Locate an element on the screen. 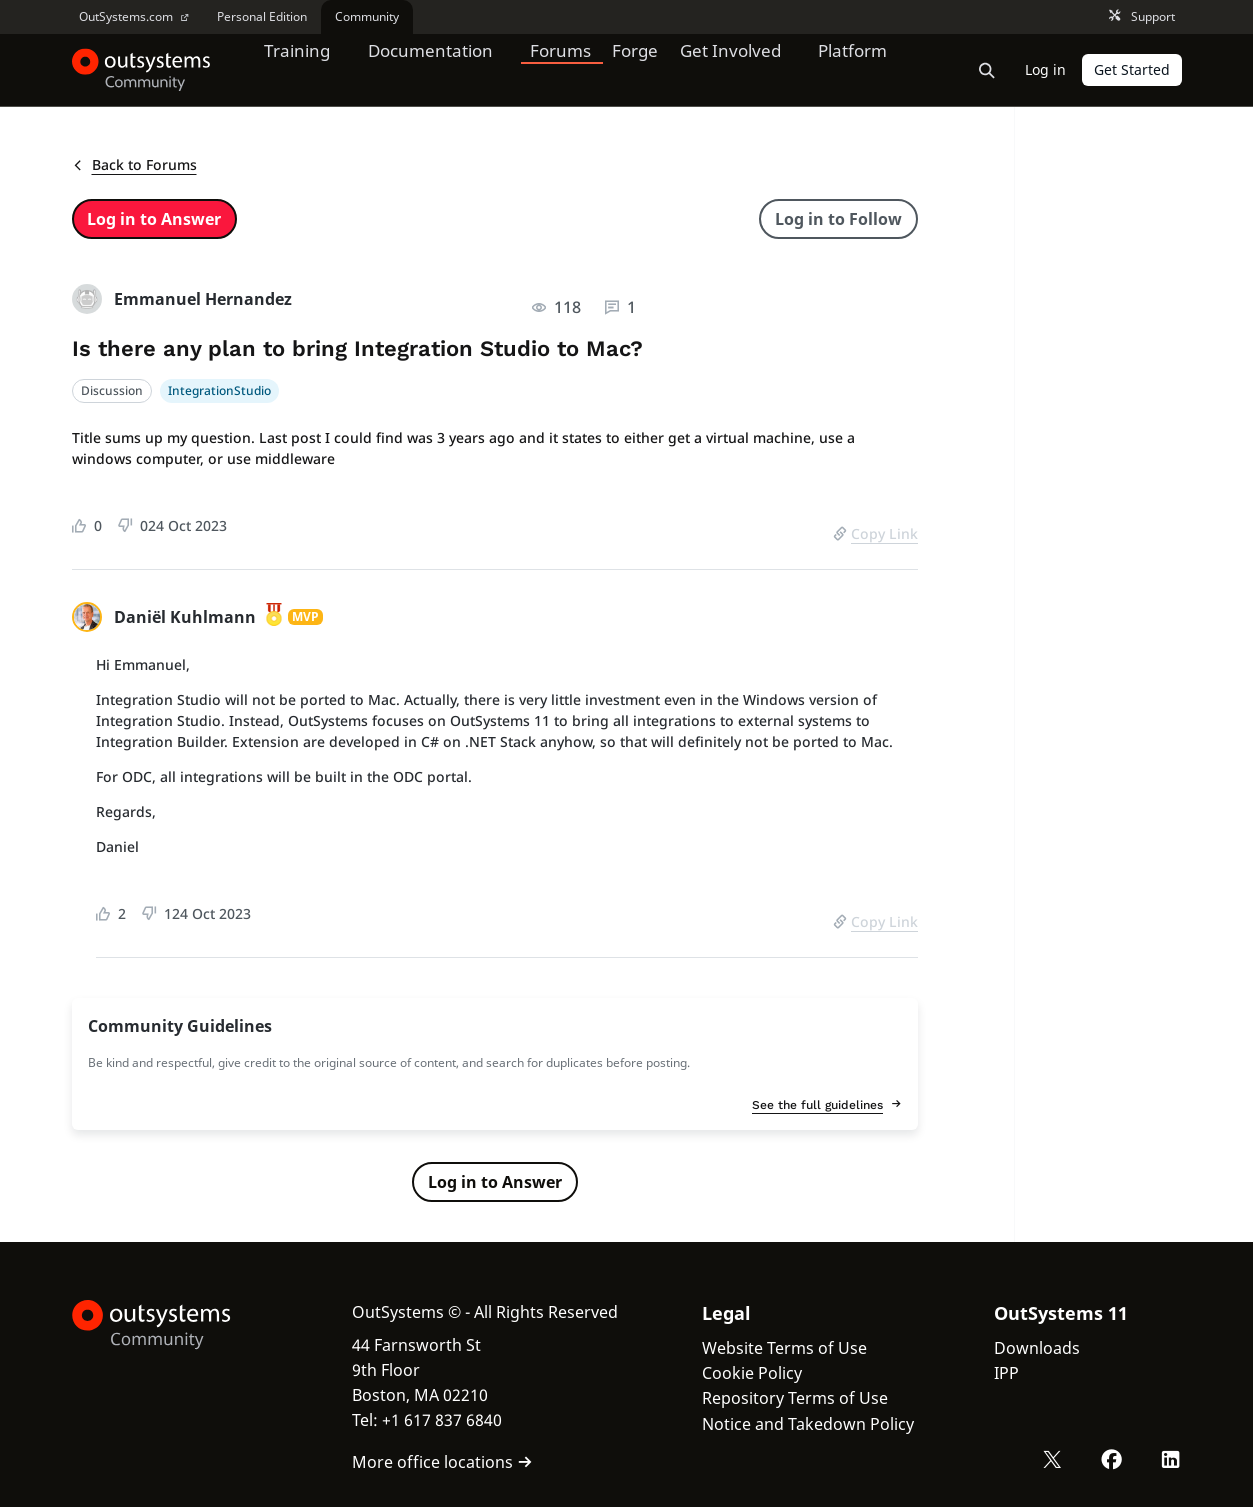  Website Terms of Use [link] is located at coordinates (784, 1348).